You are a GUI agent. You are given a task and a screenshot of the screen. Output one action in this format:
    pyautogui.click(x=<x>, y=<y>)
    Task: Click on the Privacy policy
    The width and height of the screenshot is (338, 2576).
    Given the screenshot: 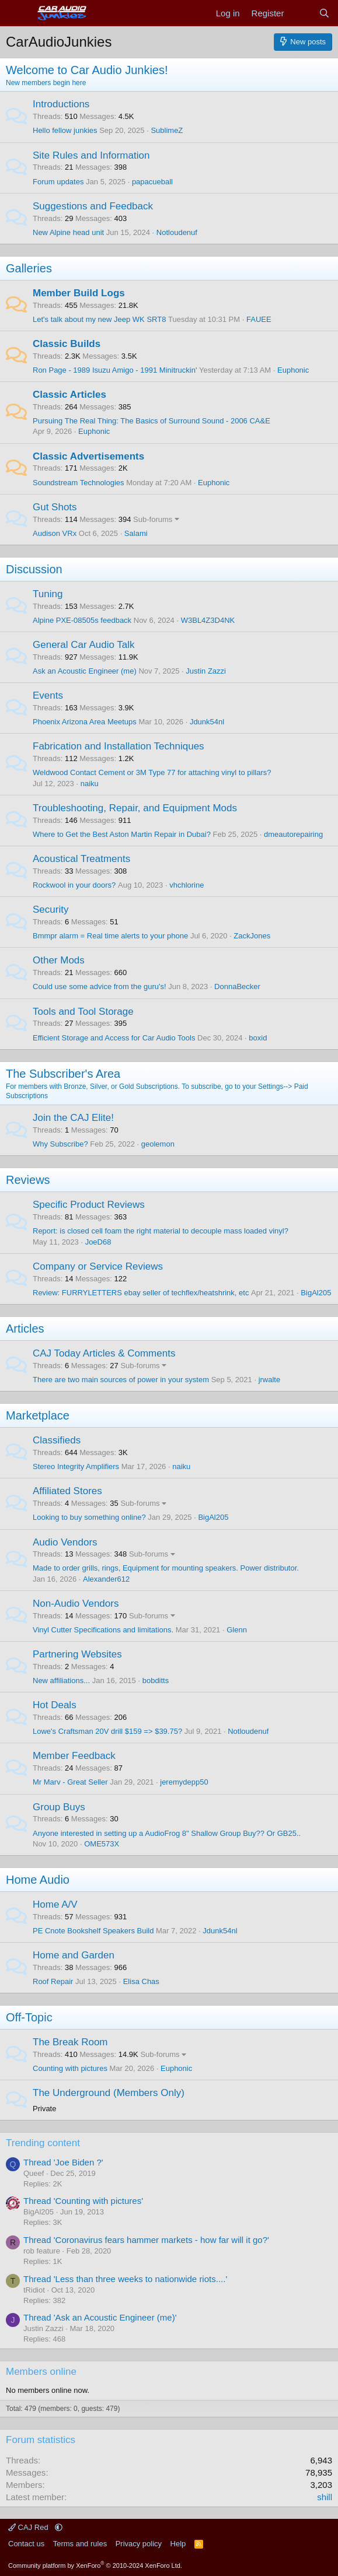 What is the action you would take?
    pyautogui.click(x=139, y=2543)
    